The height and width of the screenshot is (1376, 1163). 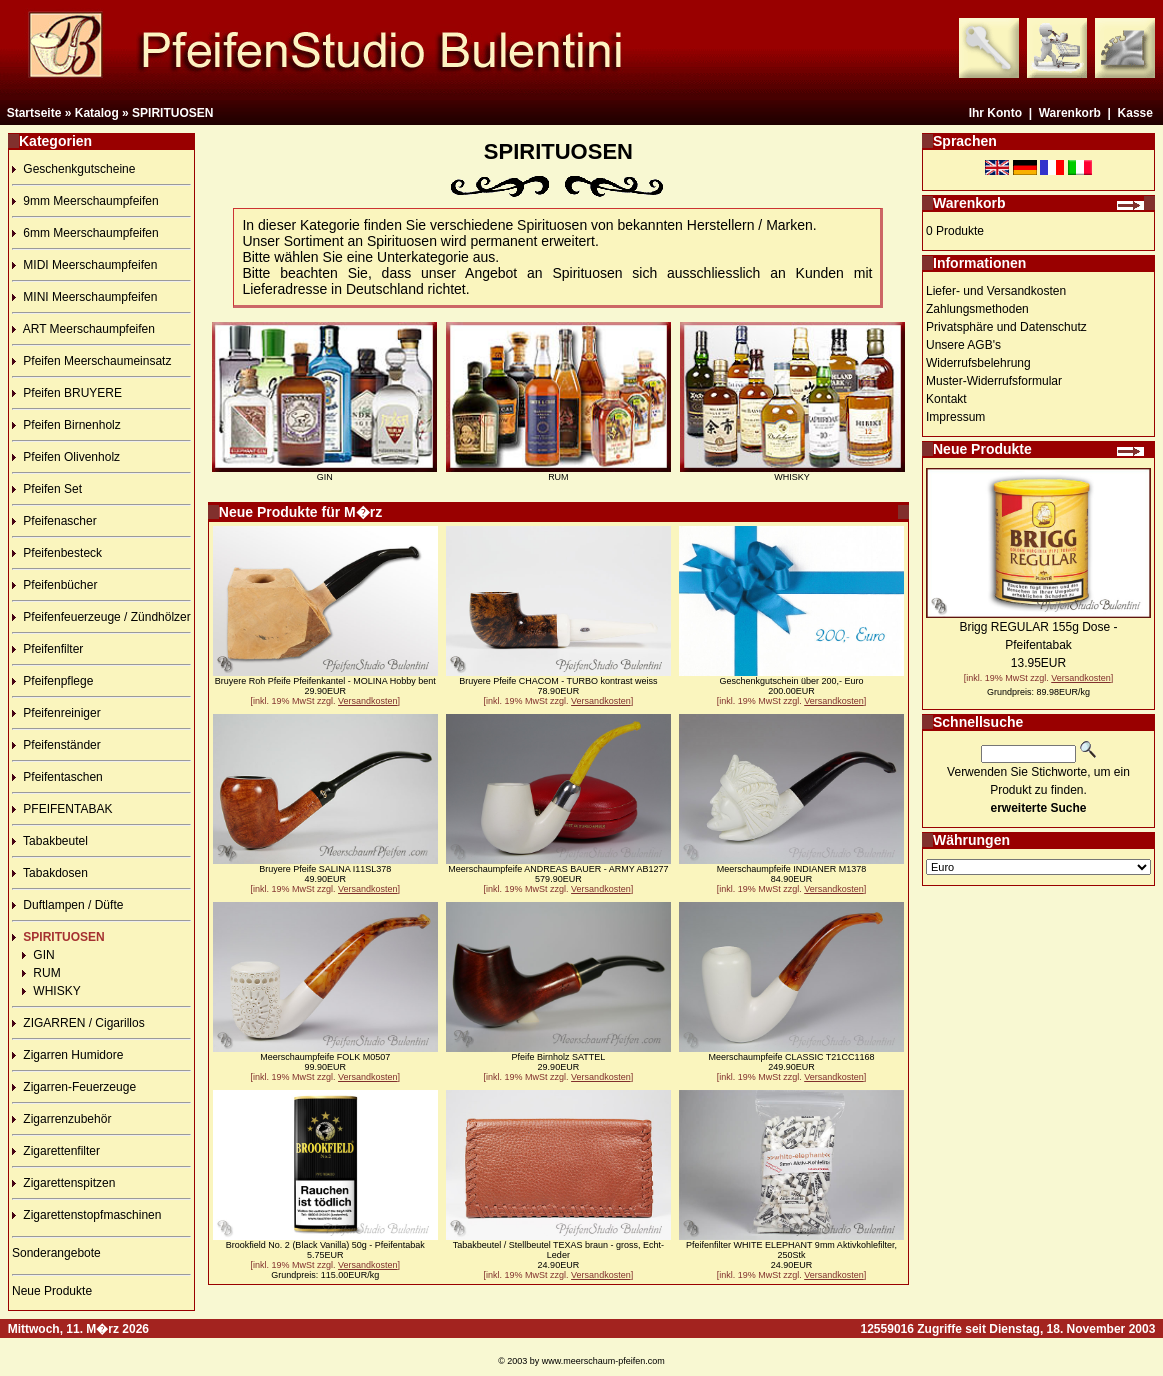 What do you see at coordinates (51, 991) in the screenshot?
I see `WHISKY` at bounding box center [51, 991].